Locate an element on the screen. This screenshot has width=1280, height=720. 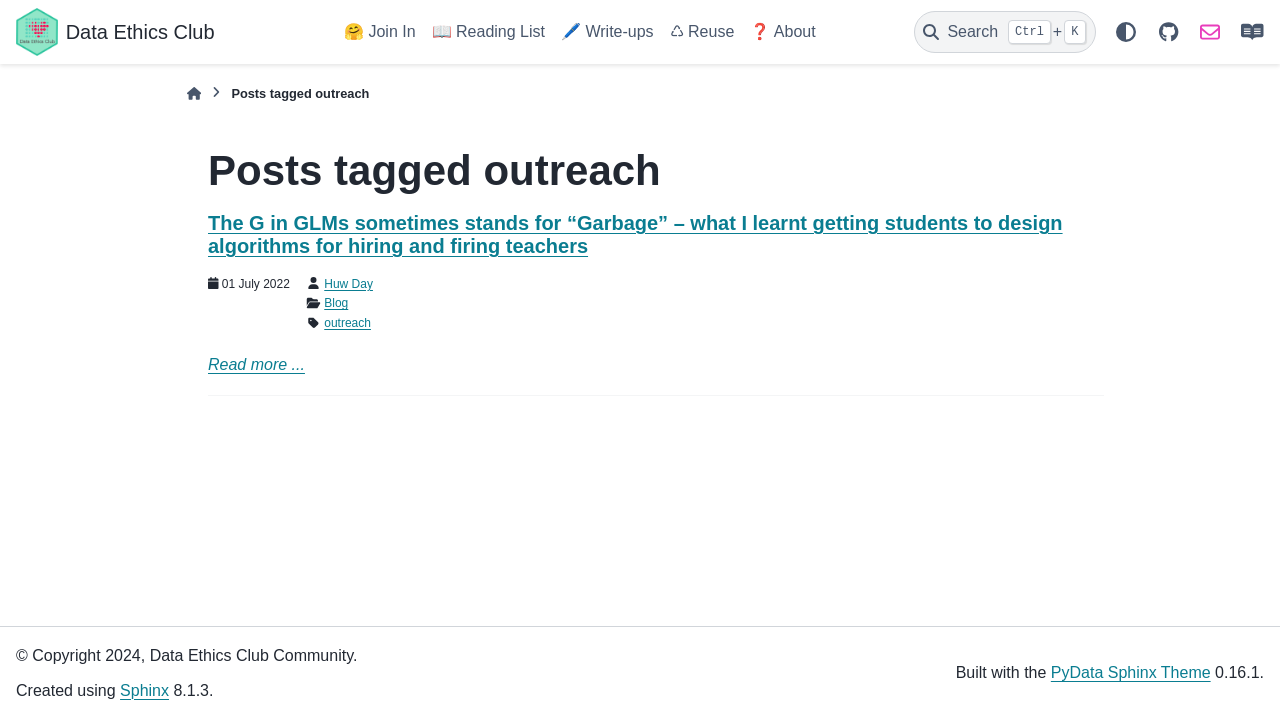
🖊️ Write-ups is located at coordinates (607, 31).